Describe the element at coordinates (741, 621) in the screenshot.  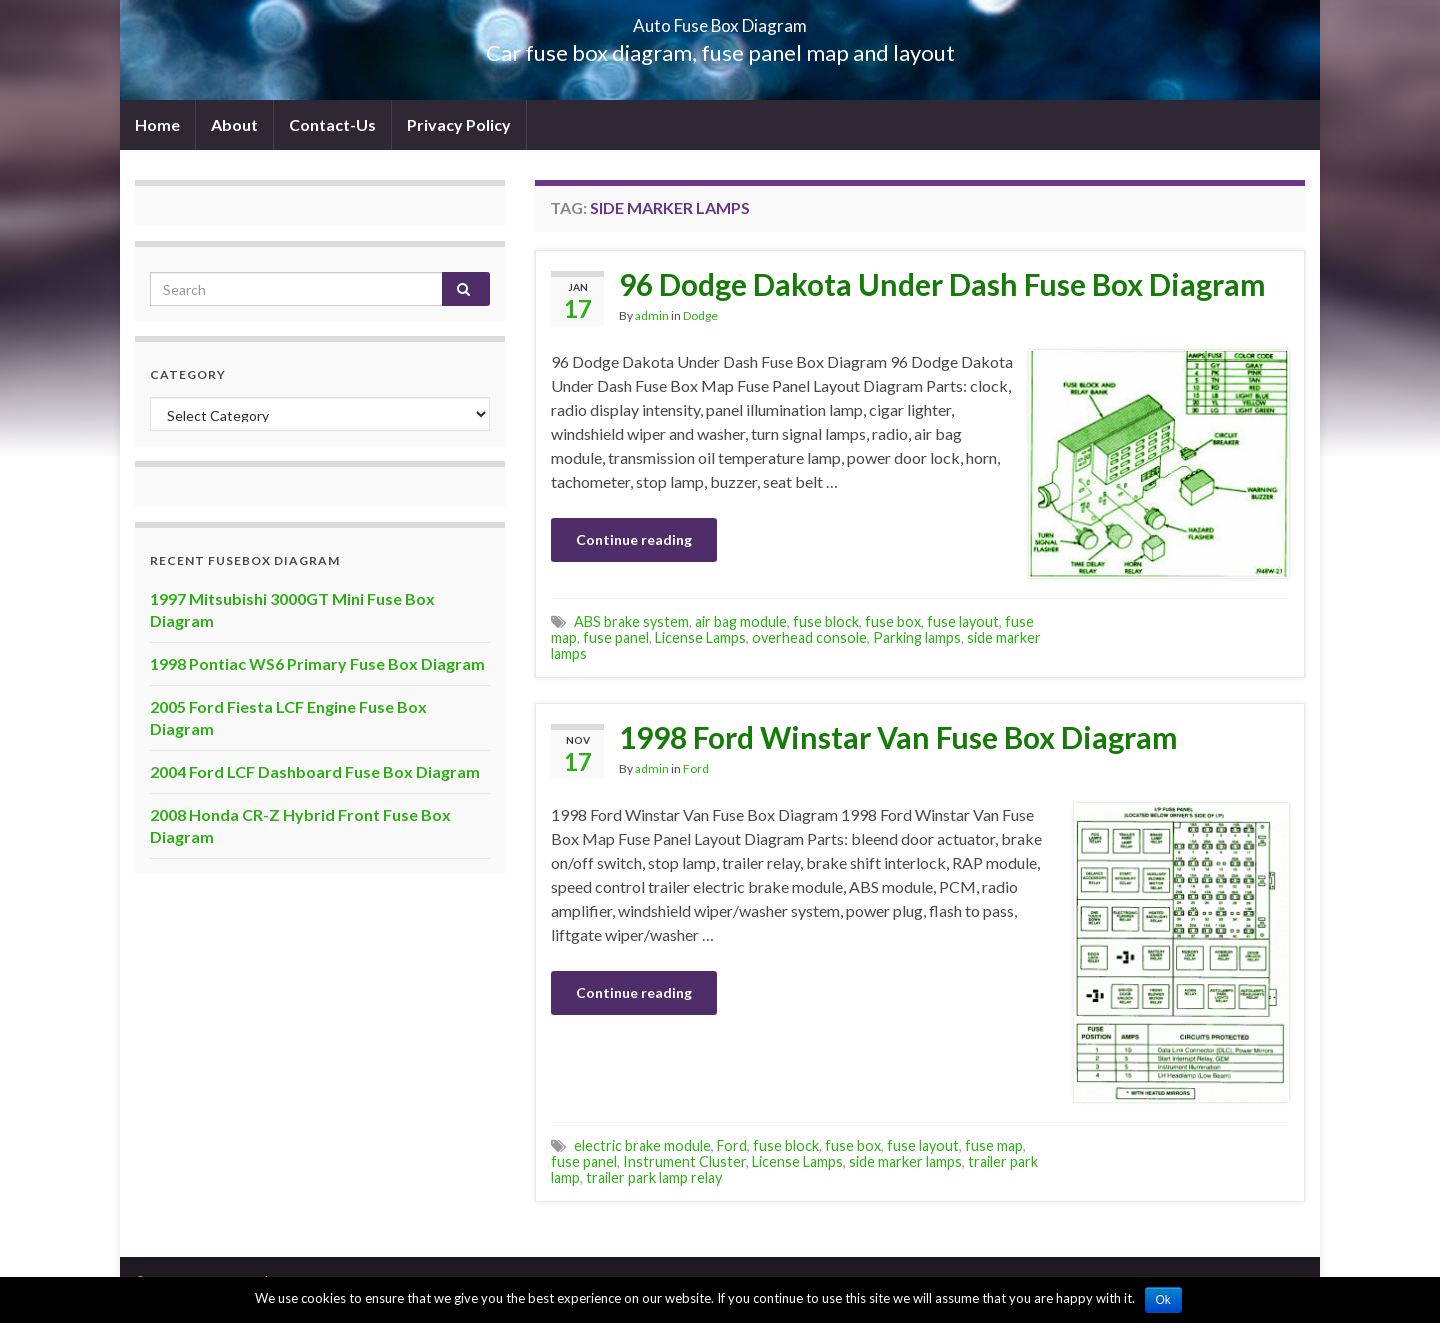
I see `air bag module` at that location.